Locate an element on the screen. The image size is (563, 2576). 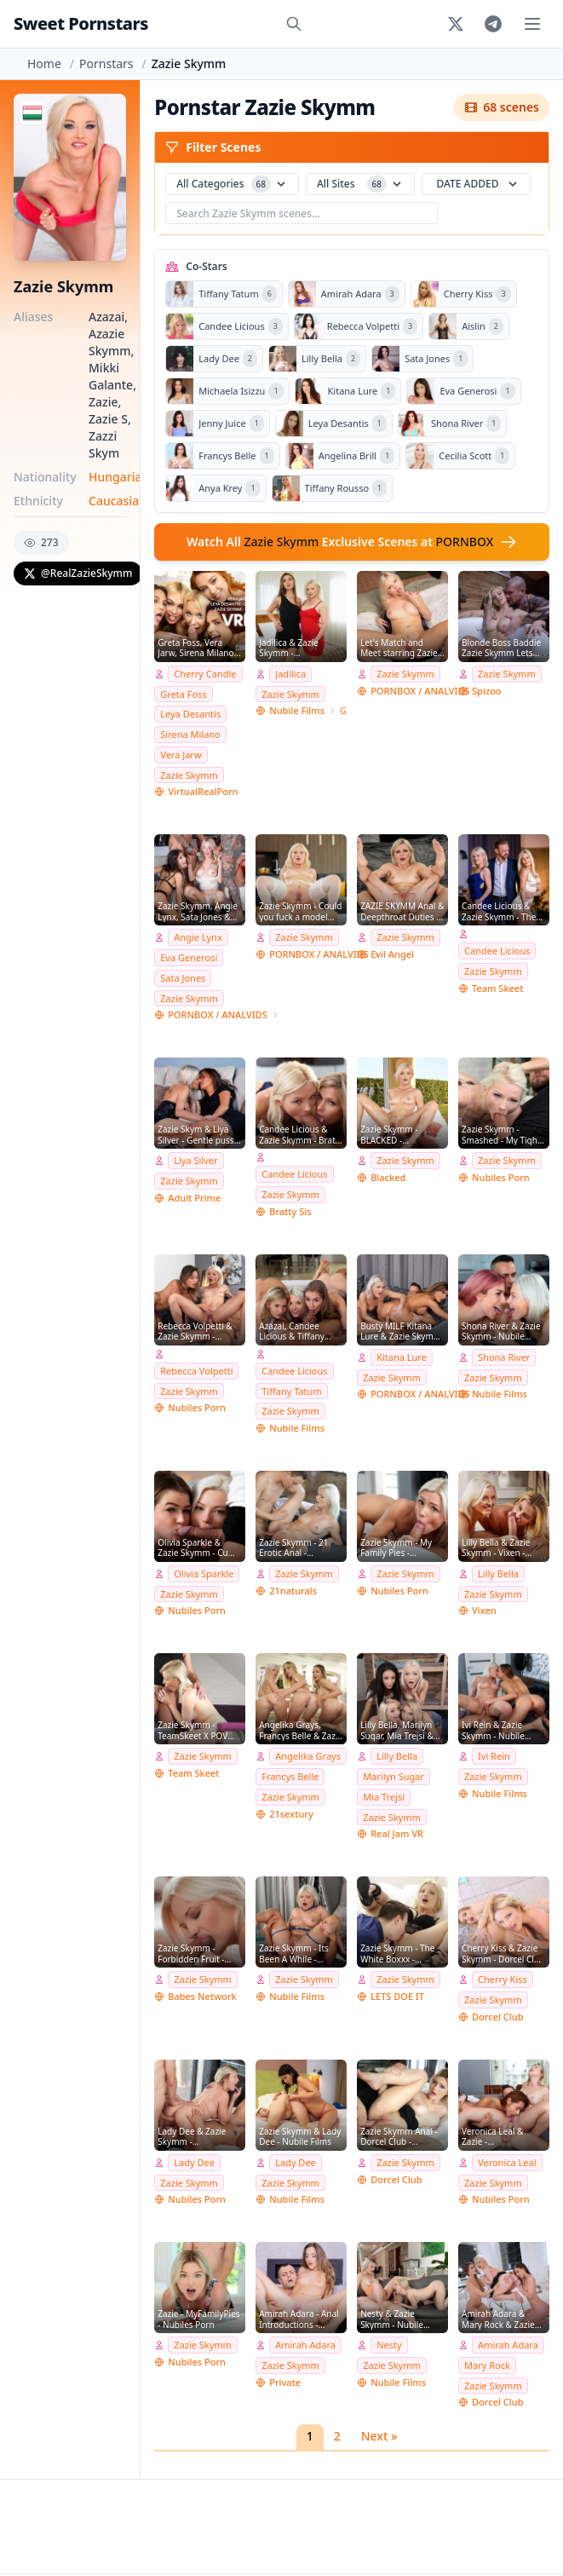
Lilly Bella is located at coordinates (498, 1573).